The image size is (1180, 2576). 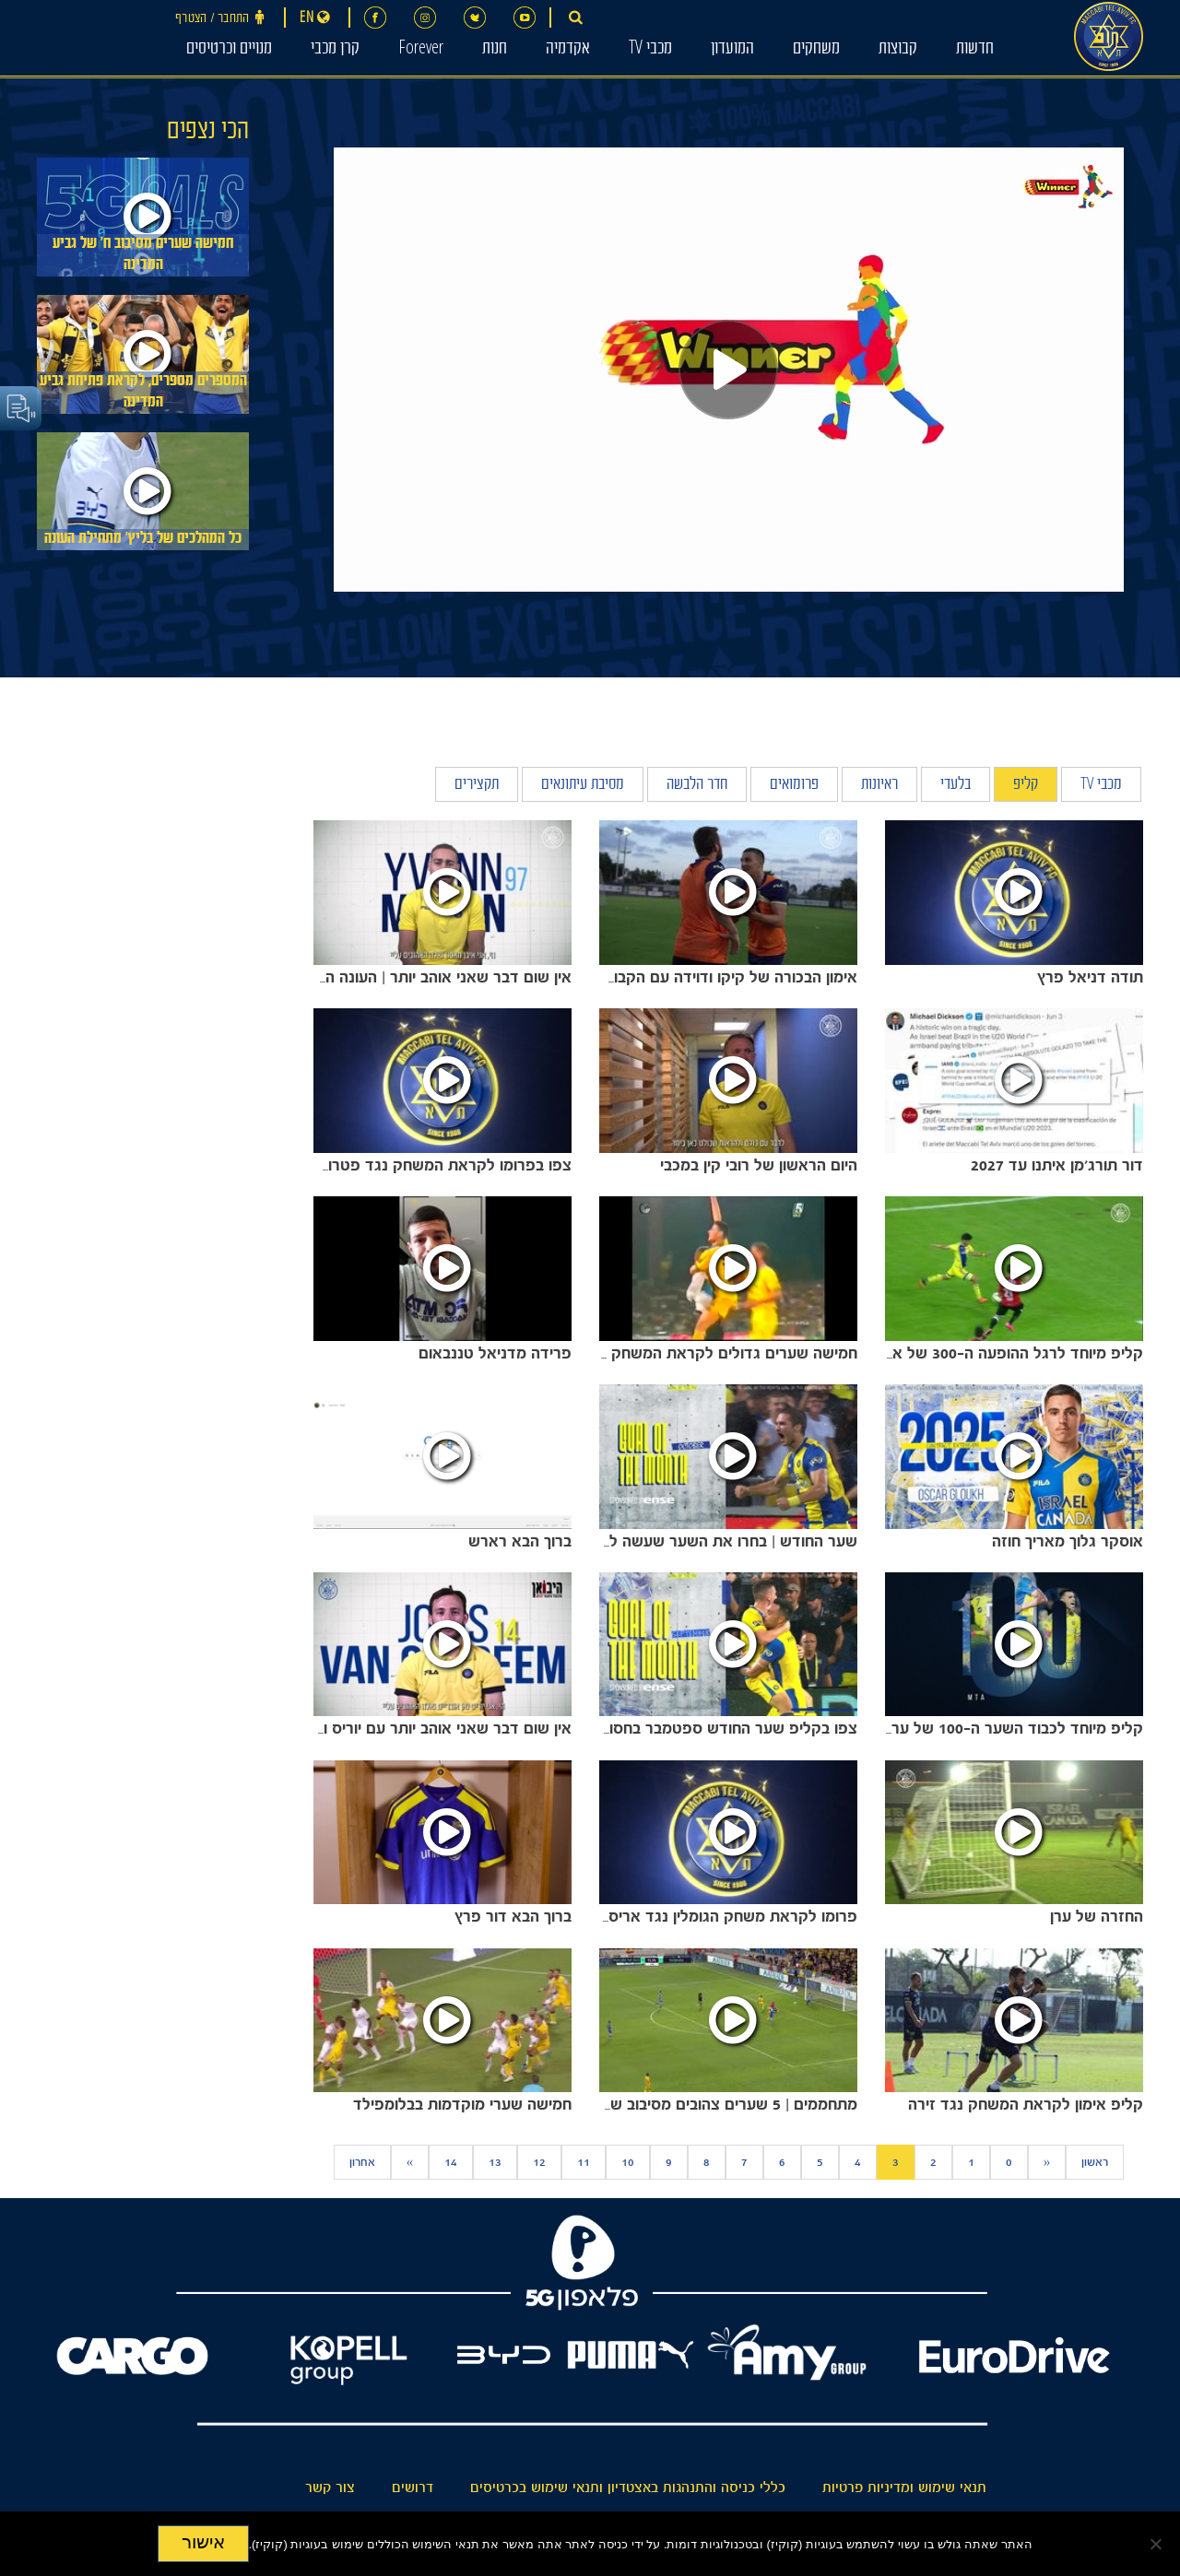 I want to click on דרושים, so click(x=412, y=2487).